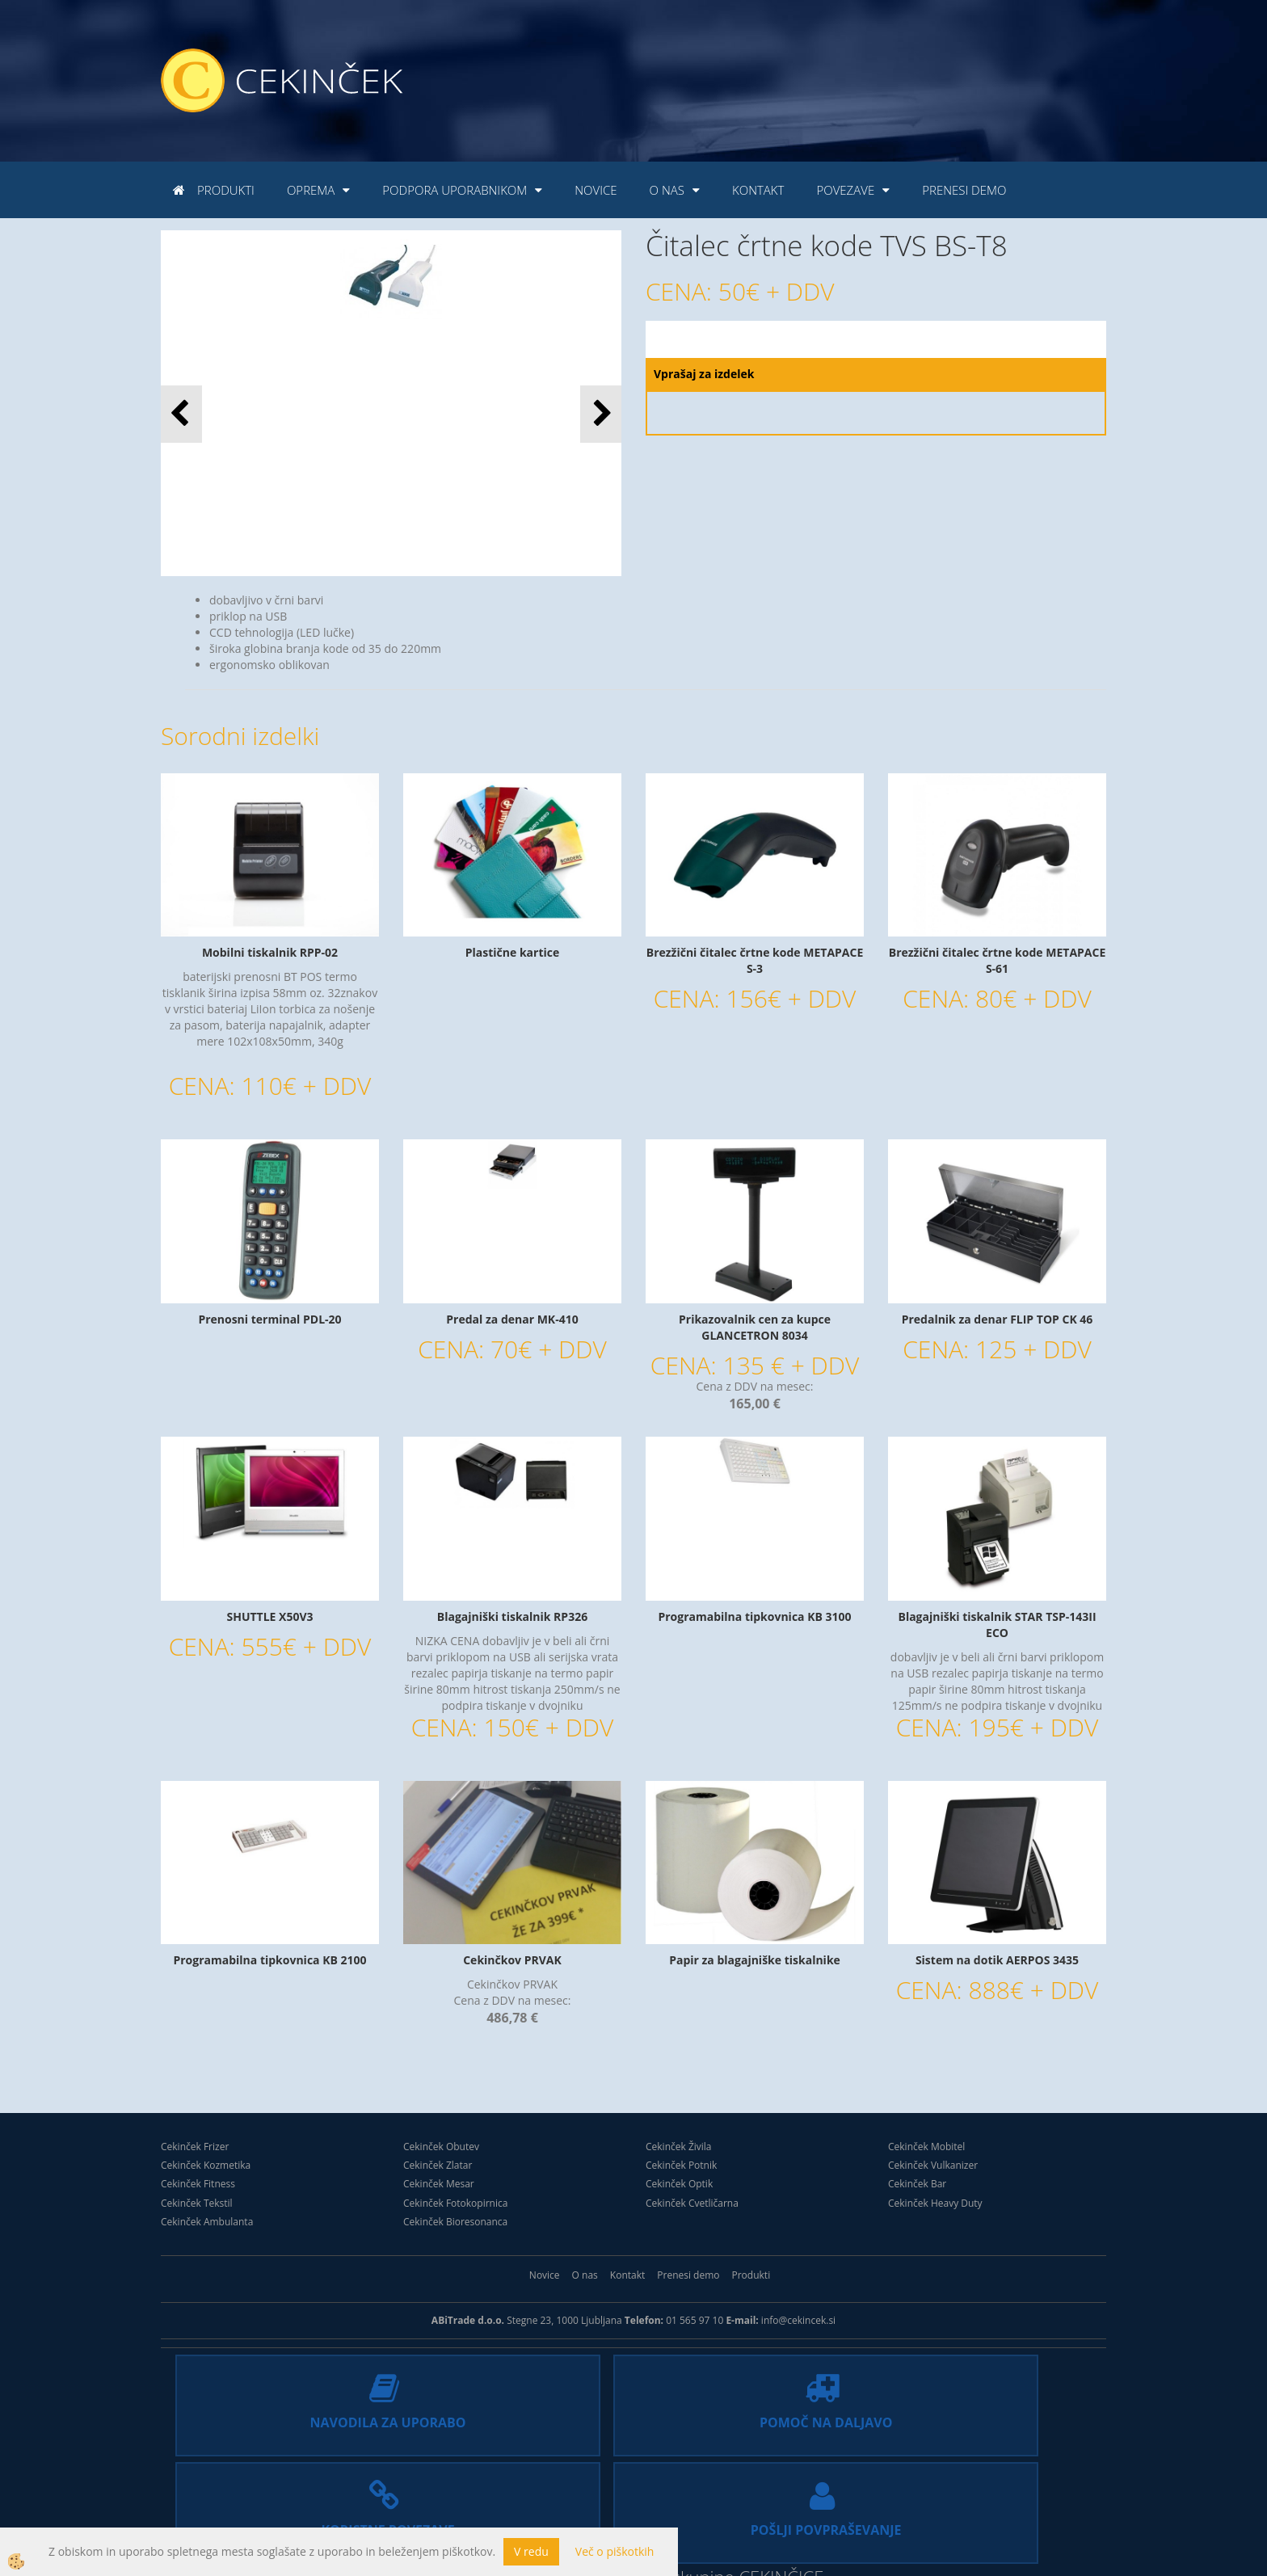 The height and width of the screenshot is (2576, 1267). I want to click on Brezžični čitalec črtne kode METAPACE S-3, so click(755, 960).